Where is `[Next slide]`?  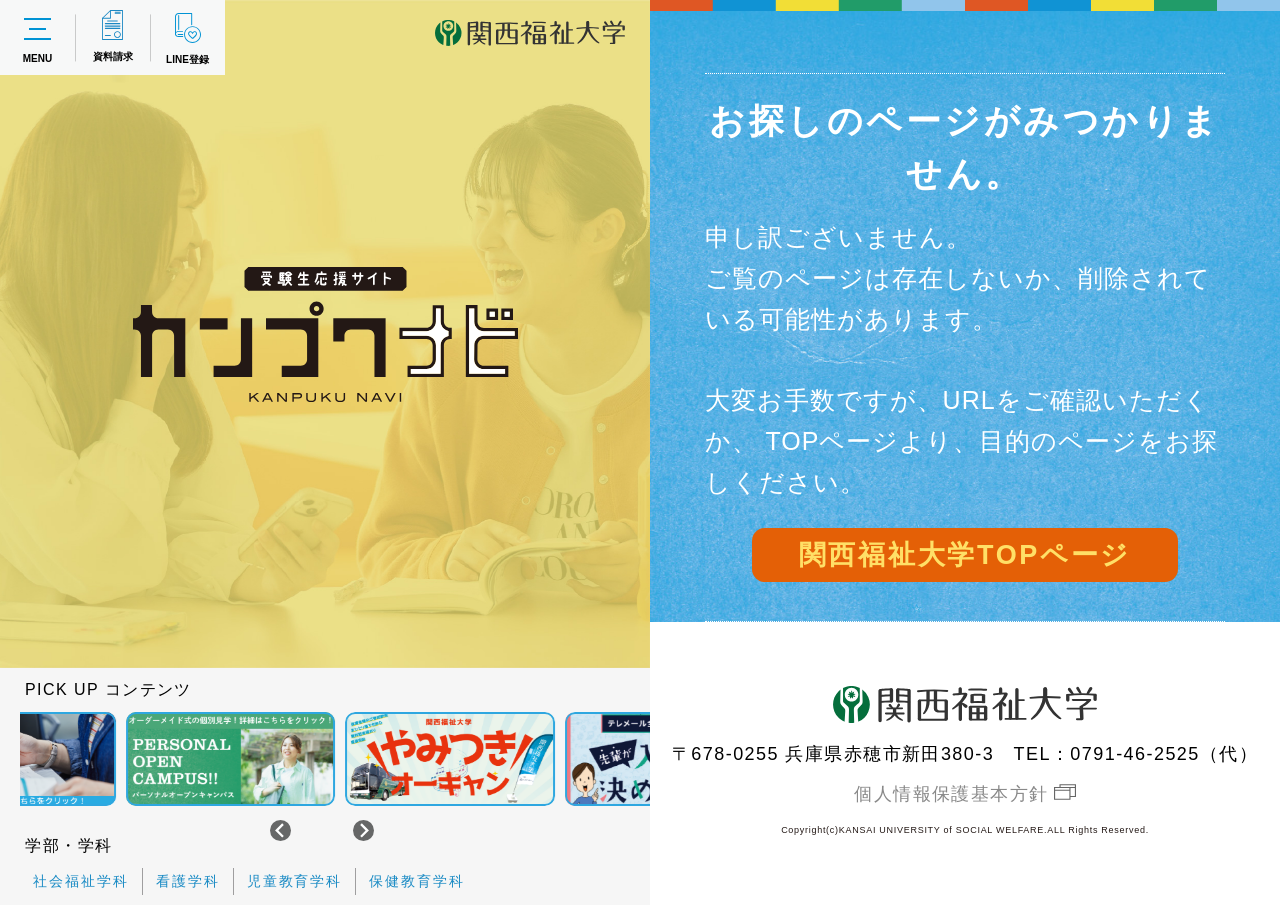 [Next slide] is located at coordinates (363, 830).